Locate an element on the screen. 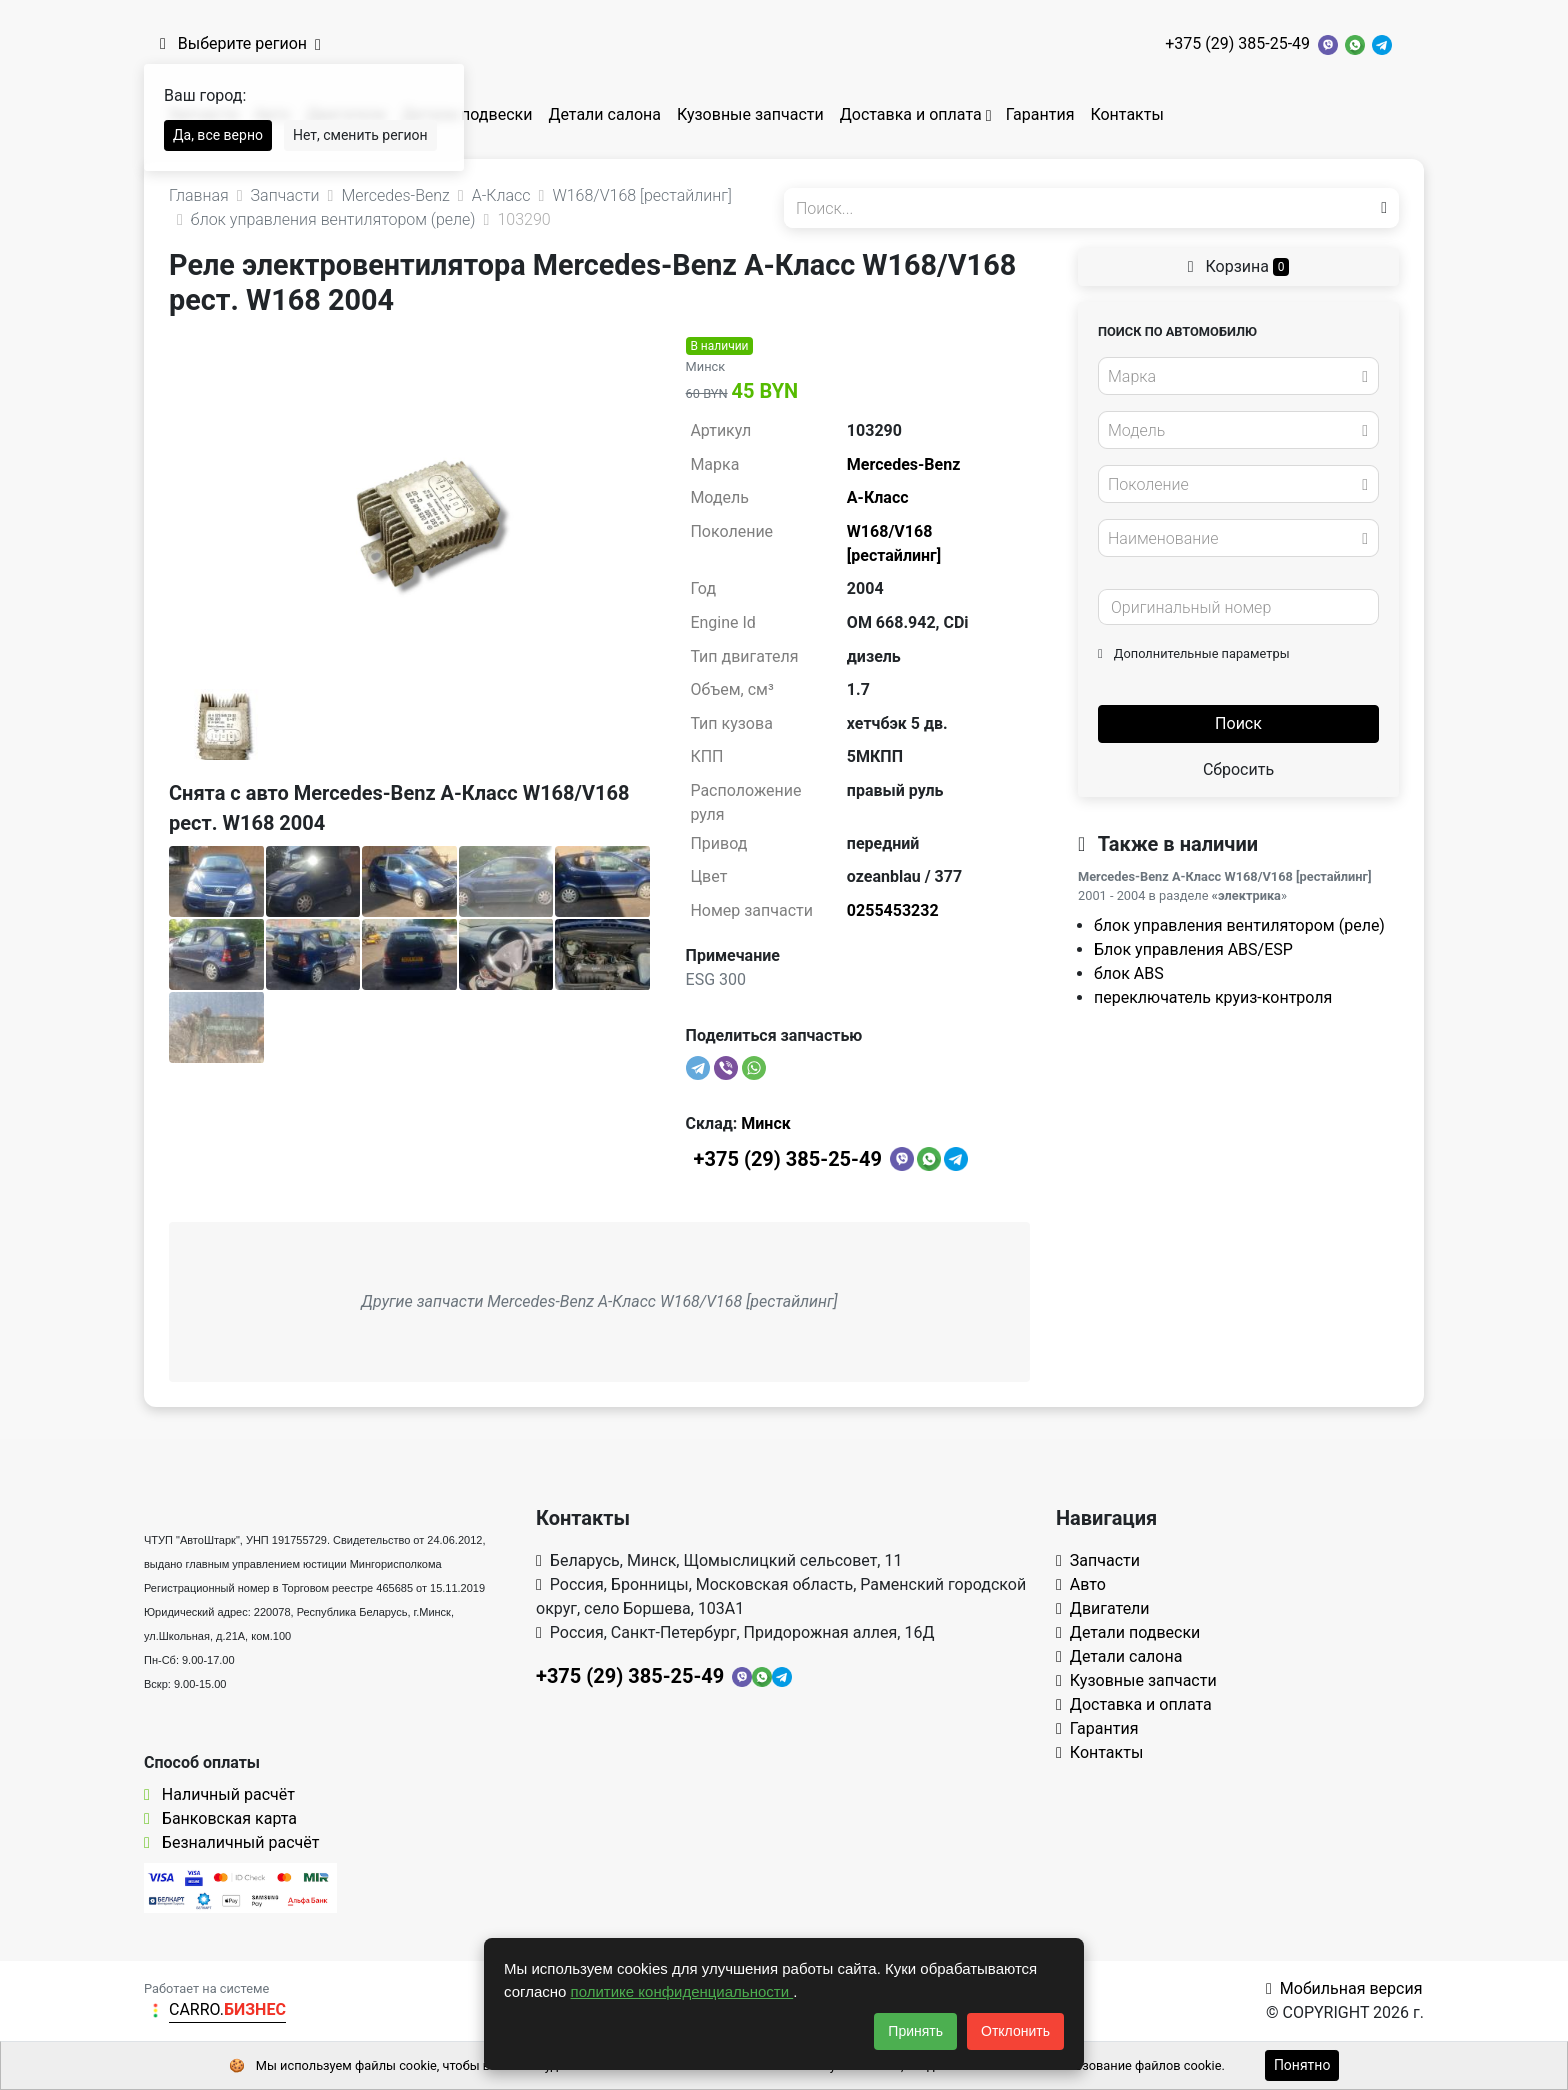  Отклонить is located at coordinates (1015, 2031).